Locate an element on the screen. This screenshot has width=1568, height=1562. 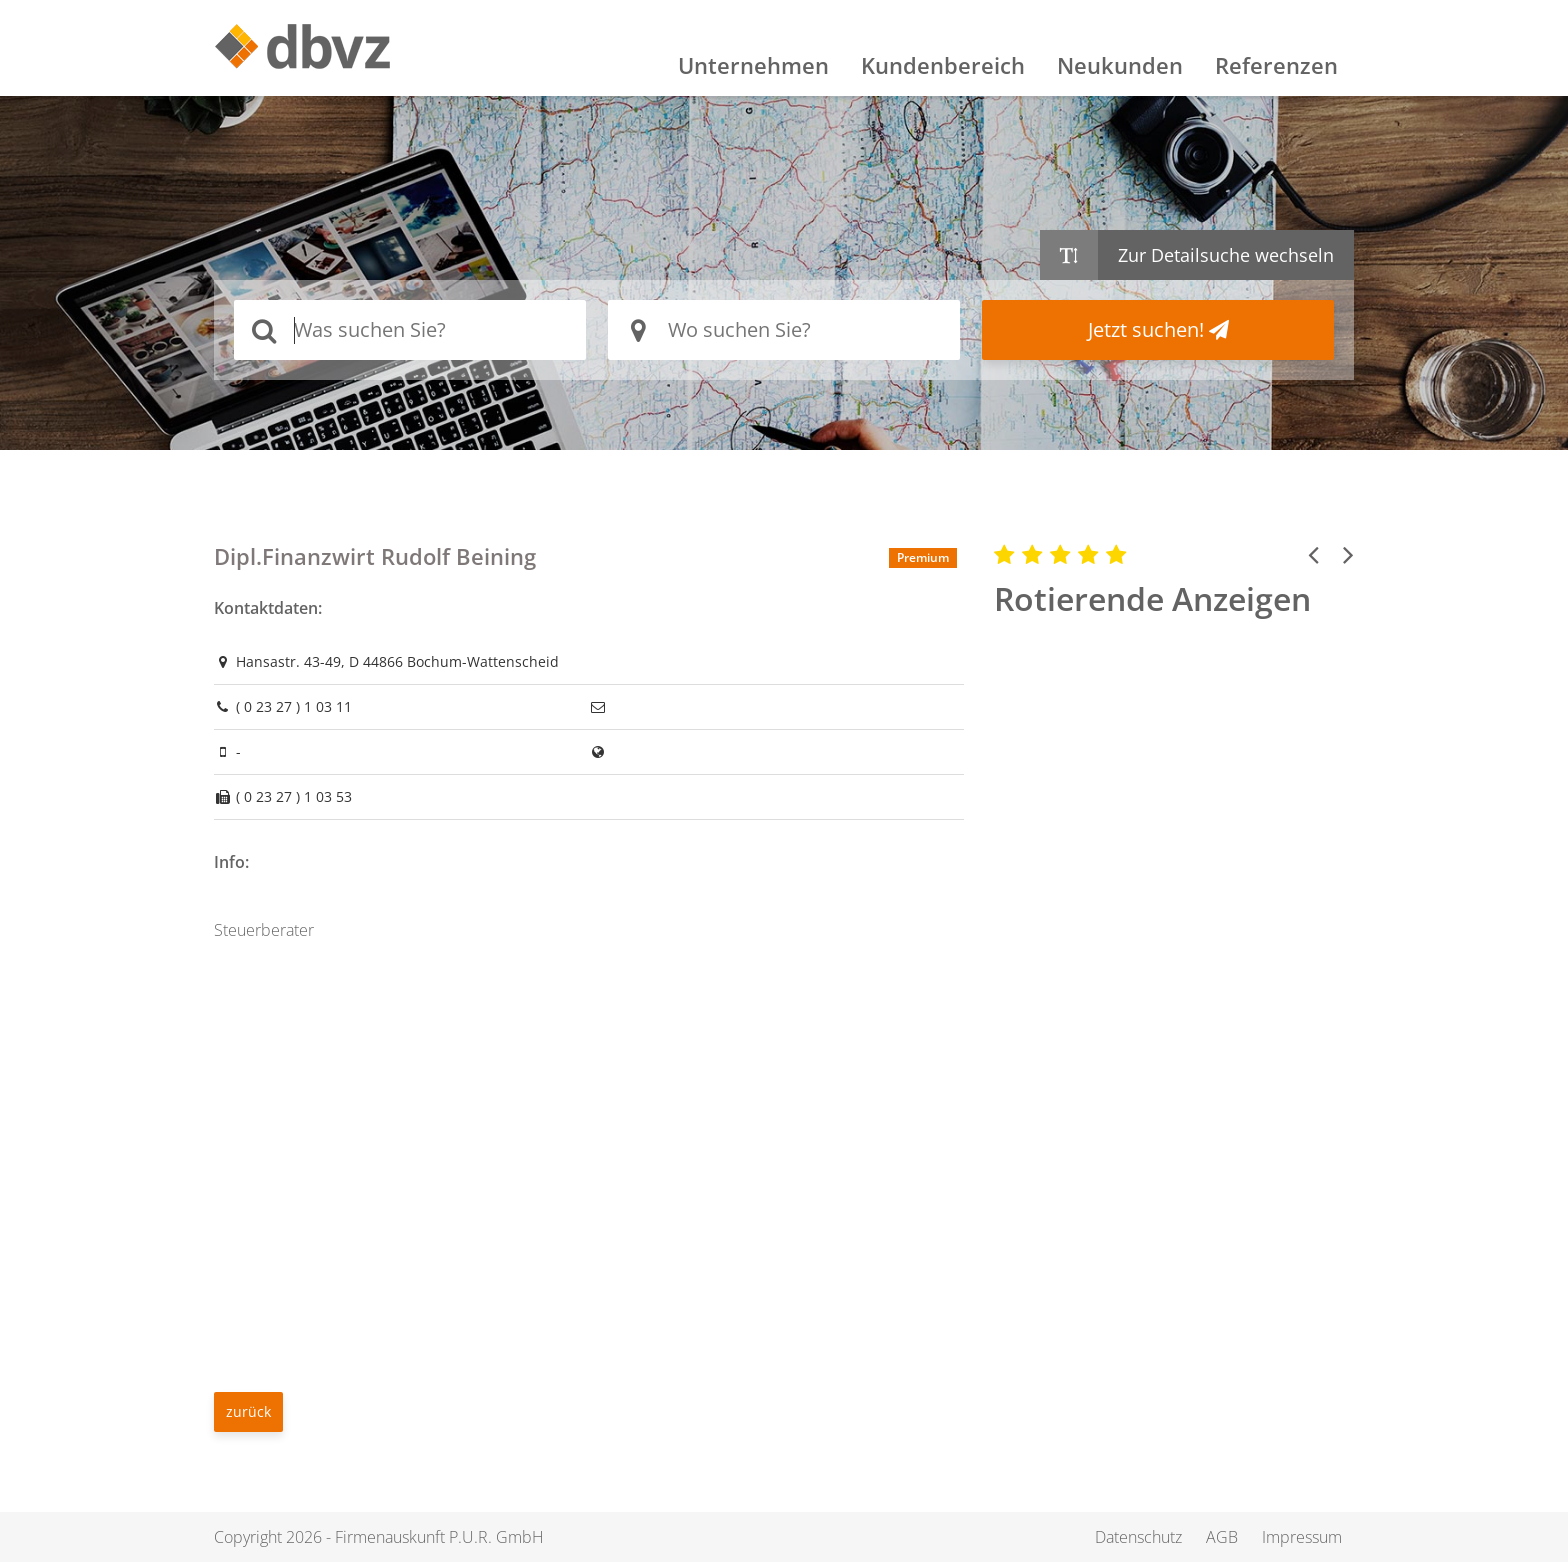
Referenzen is located at coordinates (1276, 65).